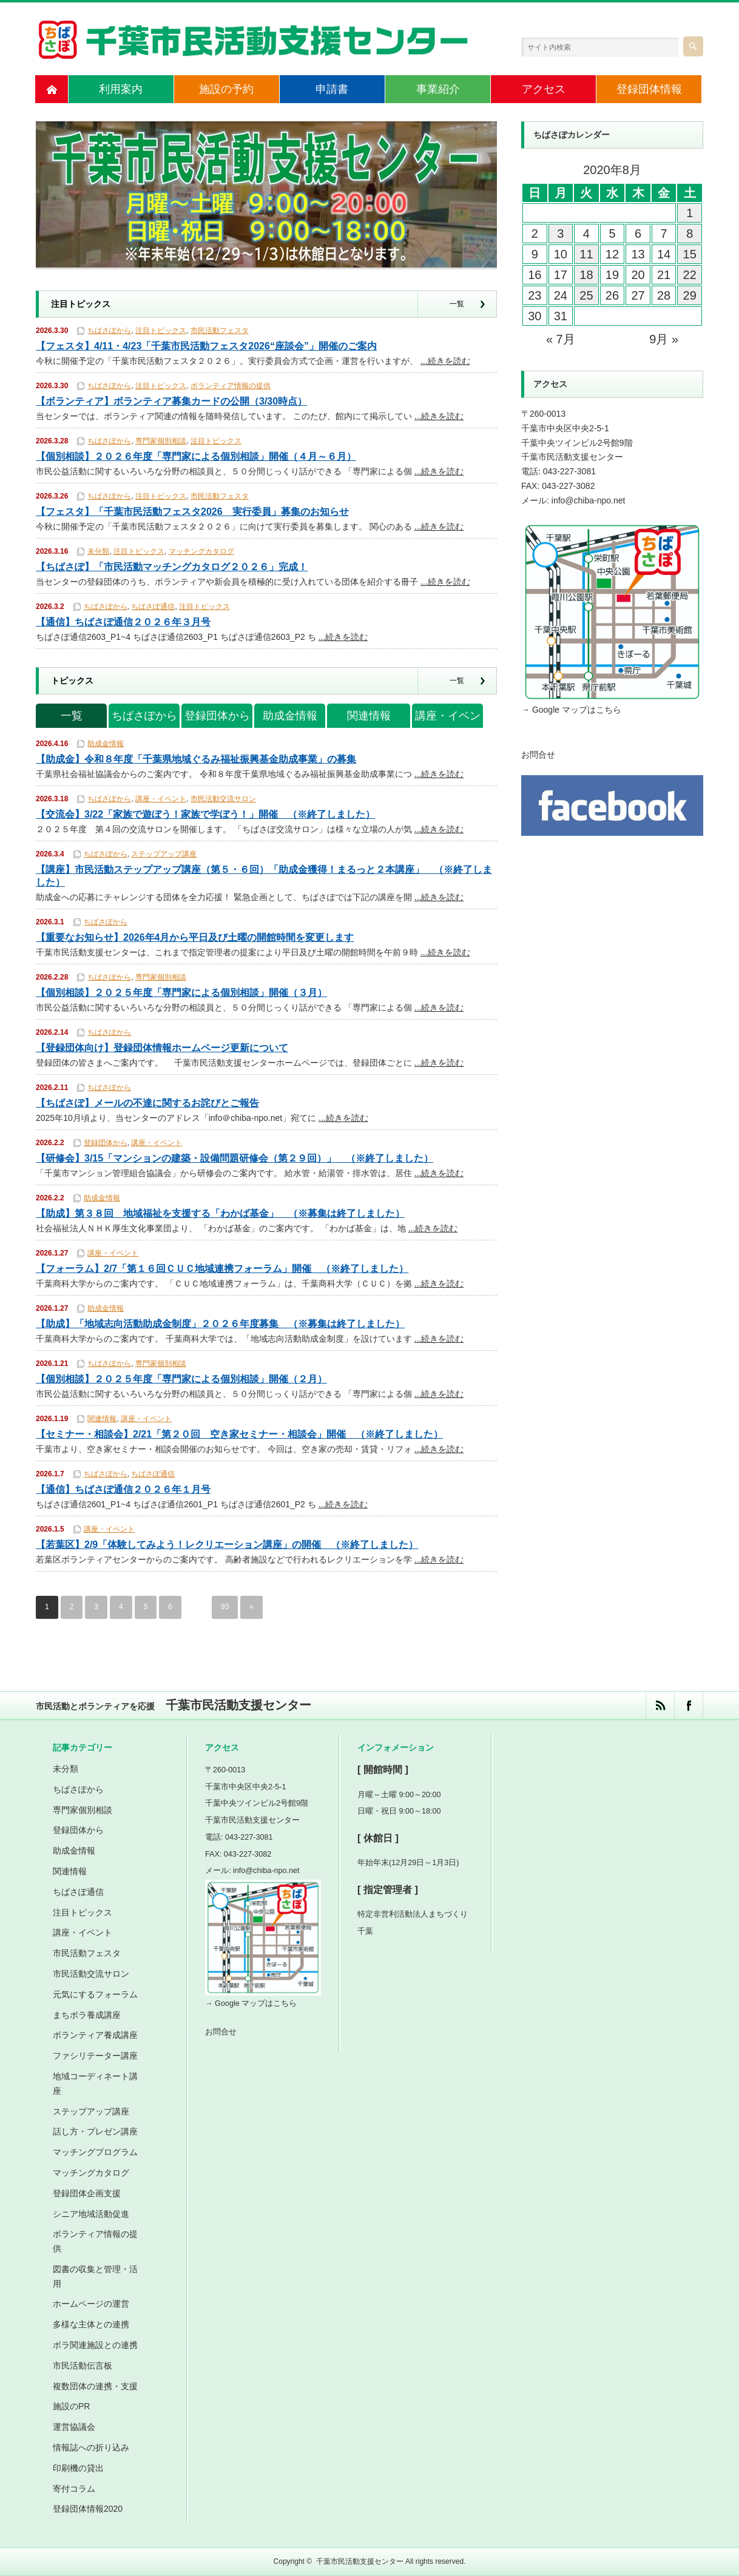  What do you see at coordinates (560, 233) in the screenshot?
I see `3 [2020年8月3日 に投稿を公開]` at bounding box center [560, 233].